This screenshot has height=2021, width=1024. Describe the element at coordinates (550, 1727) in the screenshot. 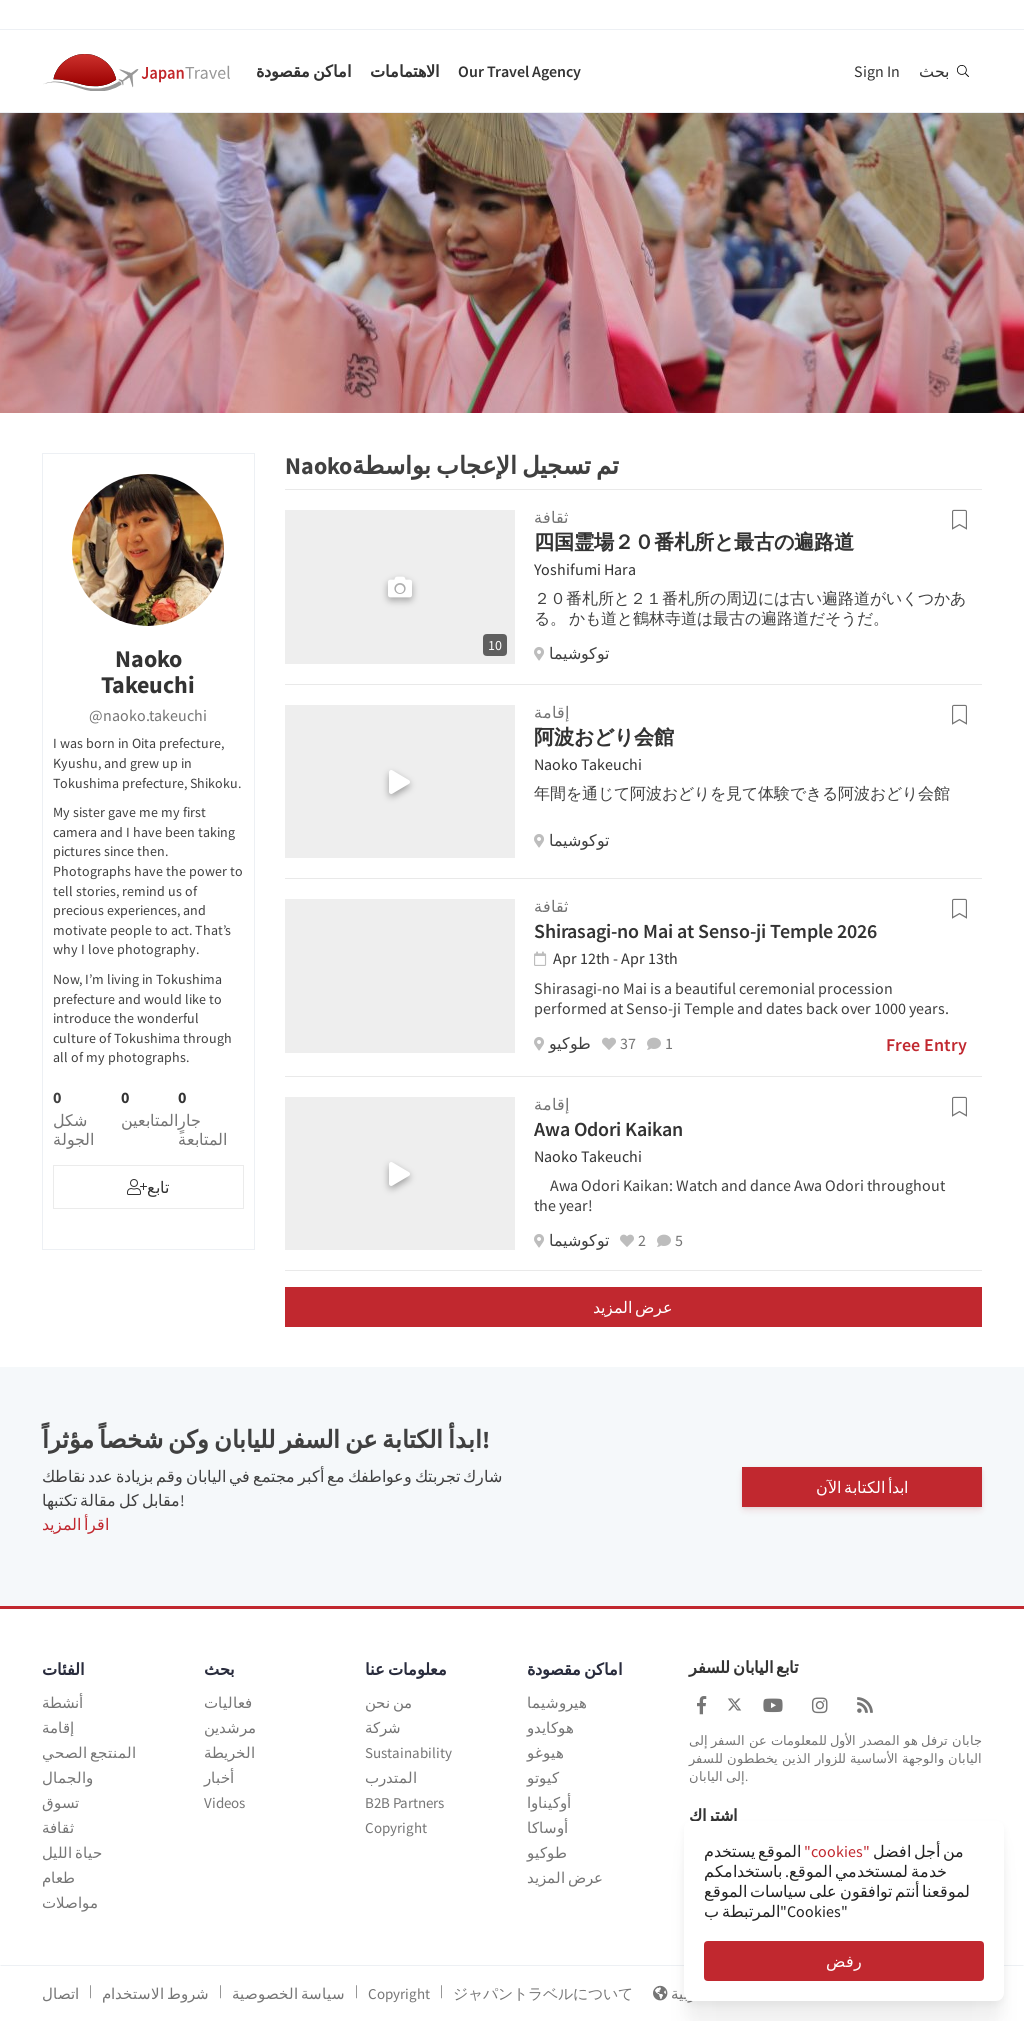

I see `هوكايدو` at that location.